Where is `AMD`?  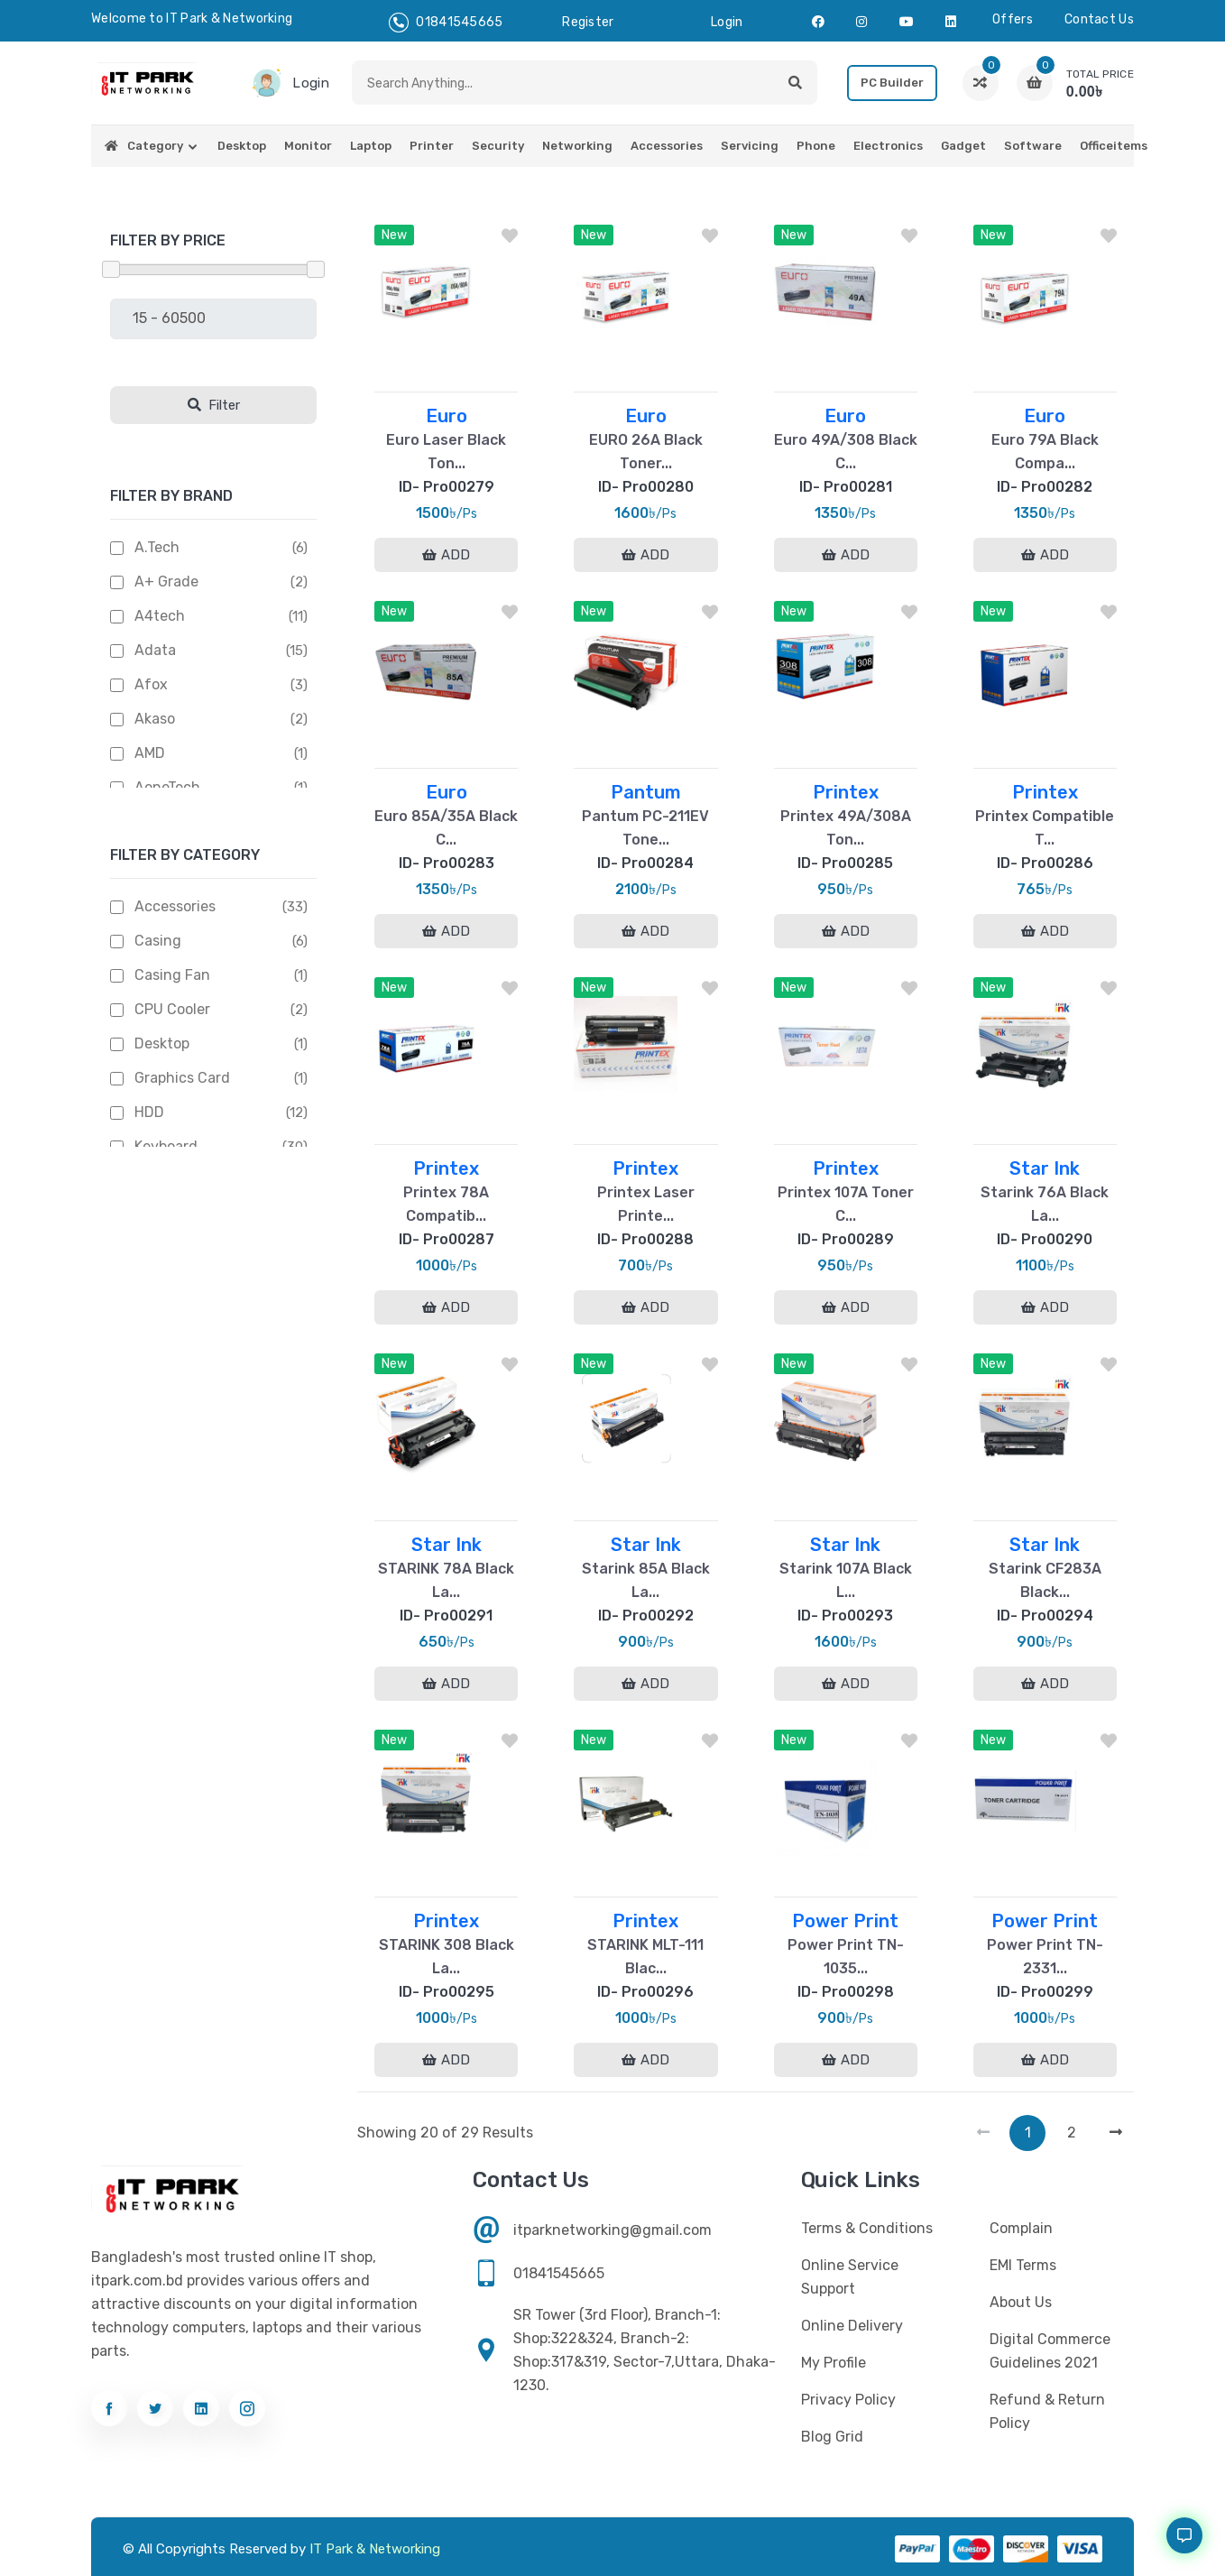 AMD is located at coordinates (149, 753).